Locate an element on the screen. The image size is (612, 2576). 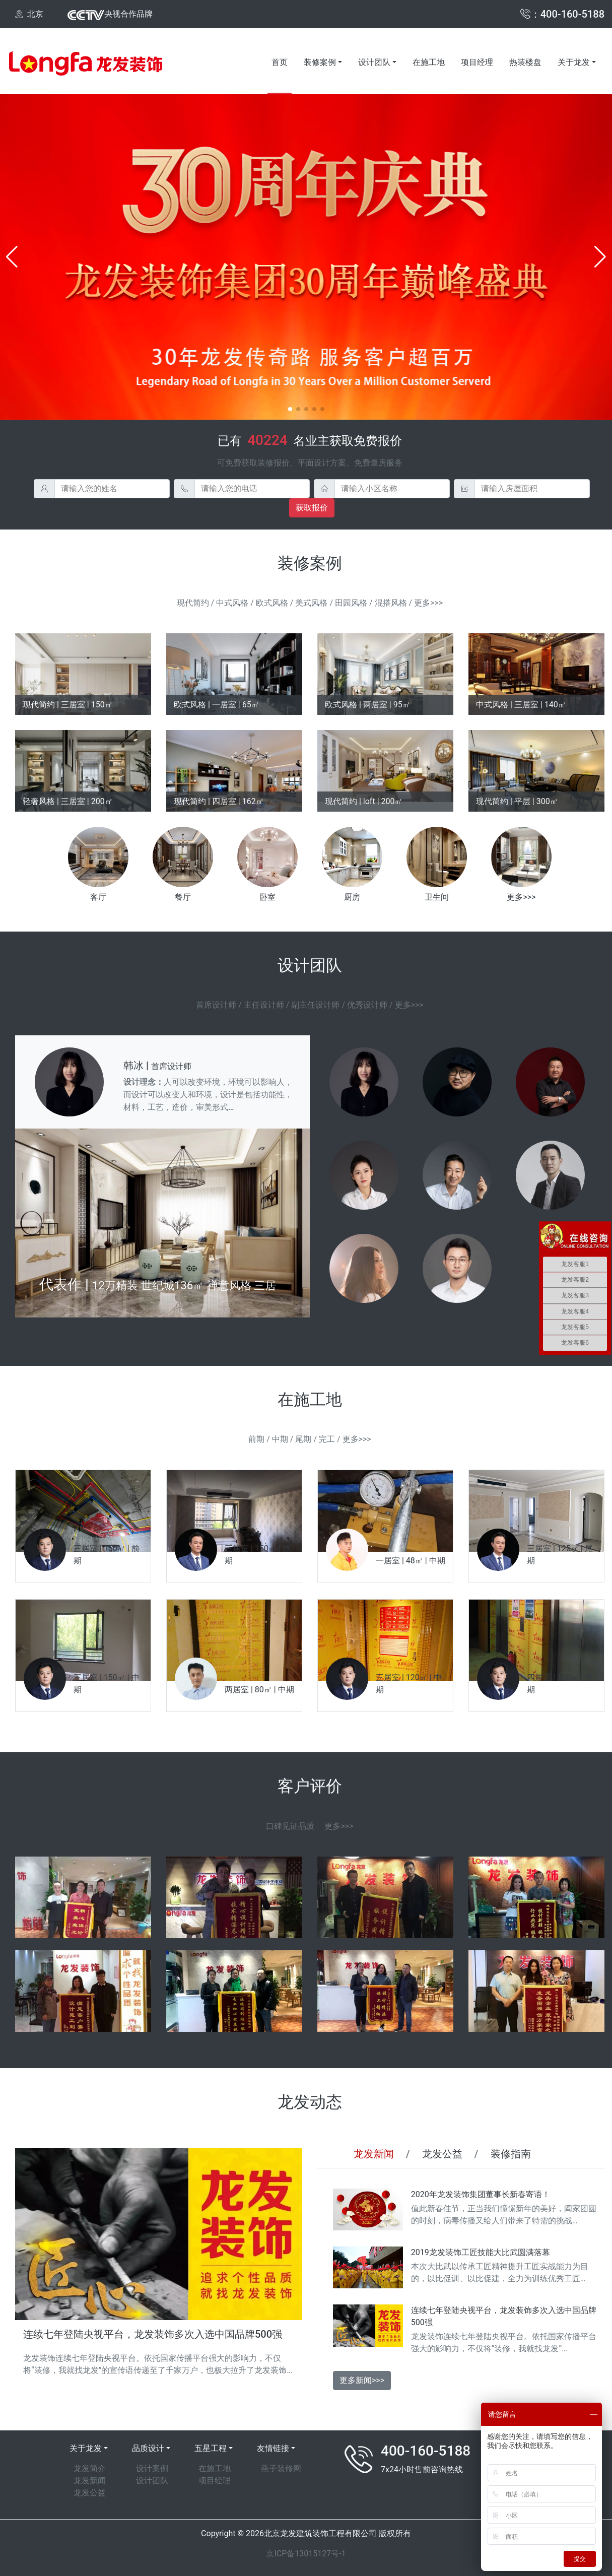
尾期 is located at coordinates (303, 1439).